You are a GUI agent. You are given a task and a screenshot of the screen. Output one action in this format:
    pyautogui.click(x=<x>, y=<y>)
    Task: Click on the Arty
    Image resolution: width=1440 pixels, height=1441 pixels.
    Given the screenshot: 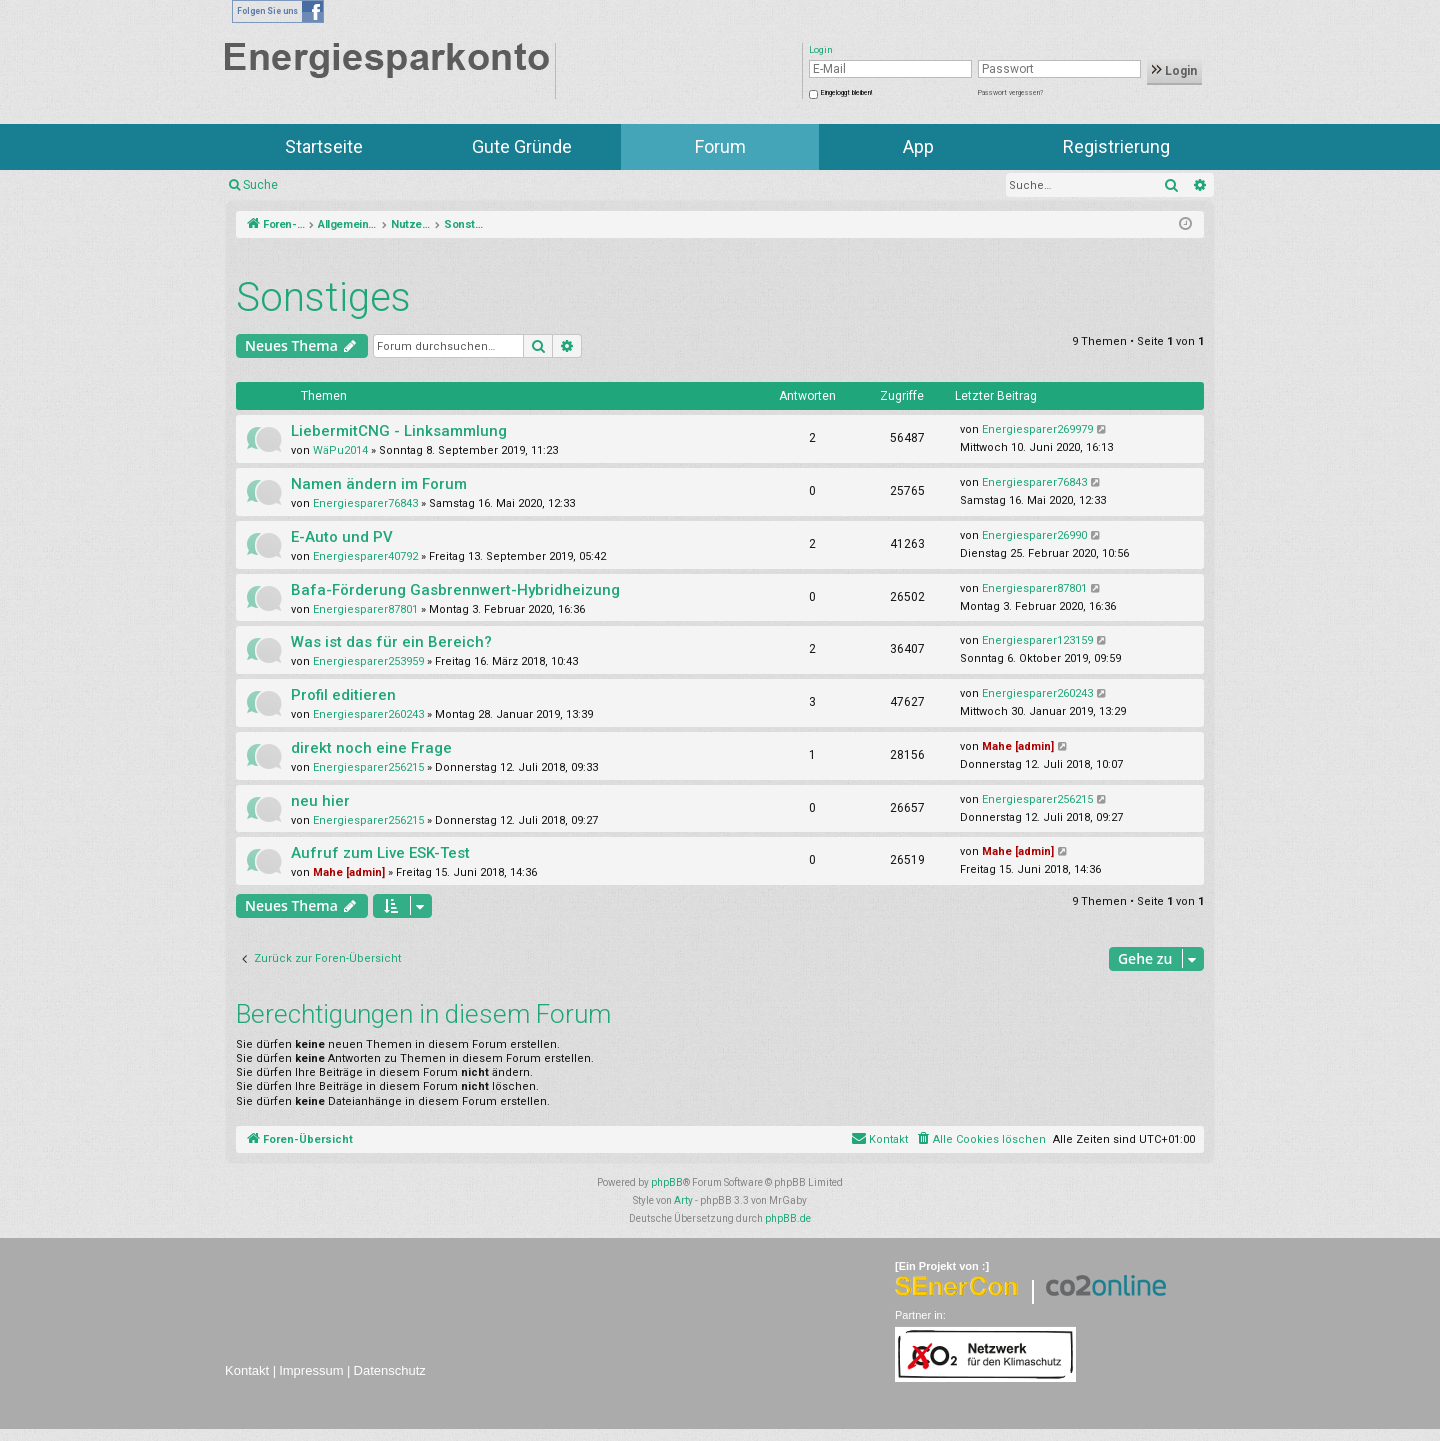 What is the action you would take?
    pyautogui.click(x=683, y=1200)
    